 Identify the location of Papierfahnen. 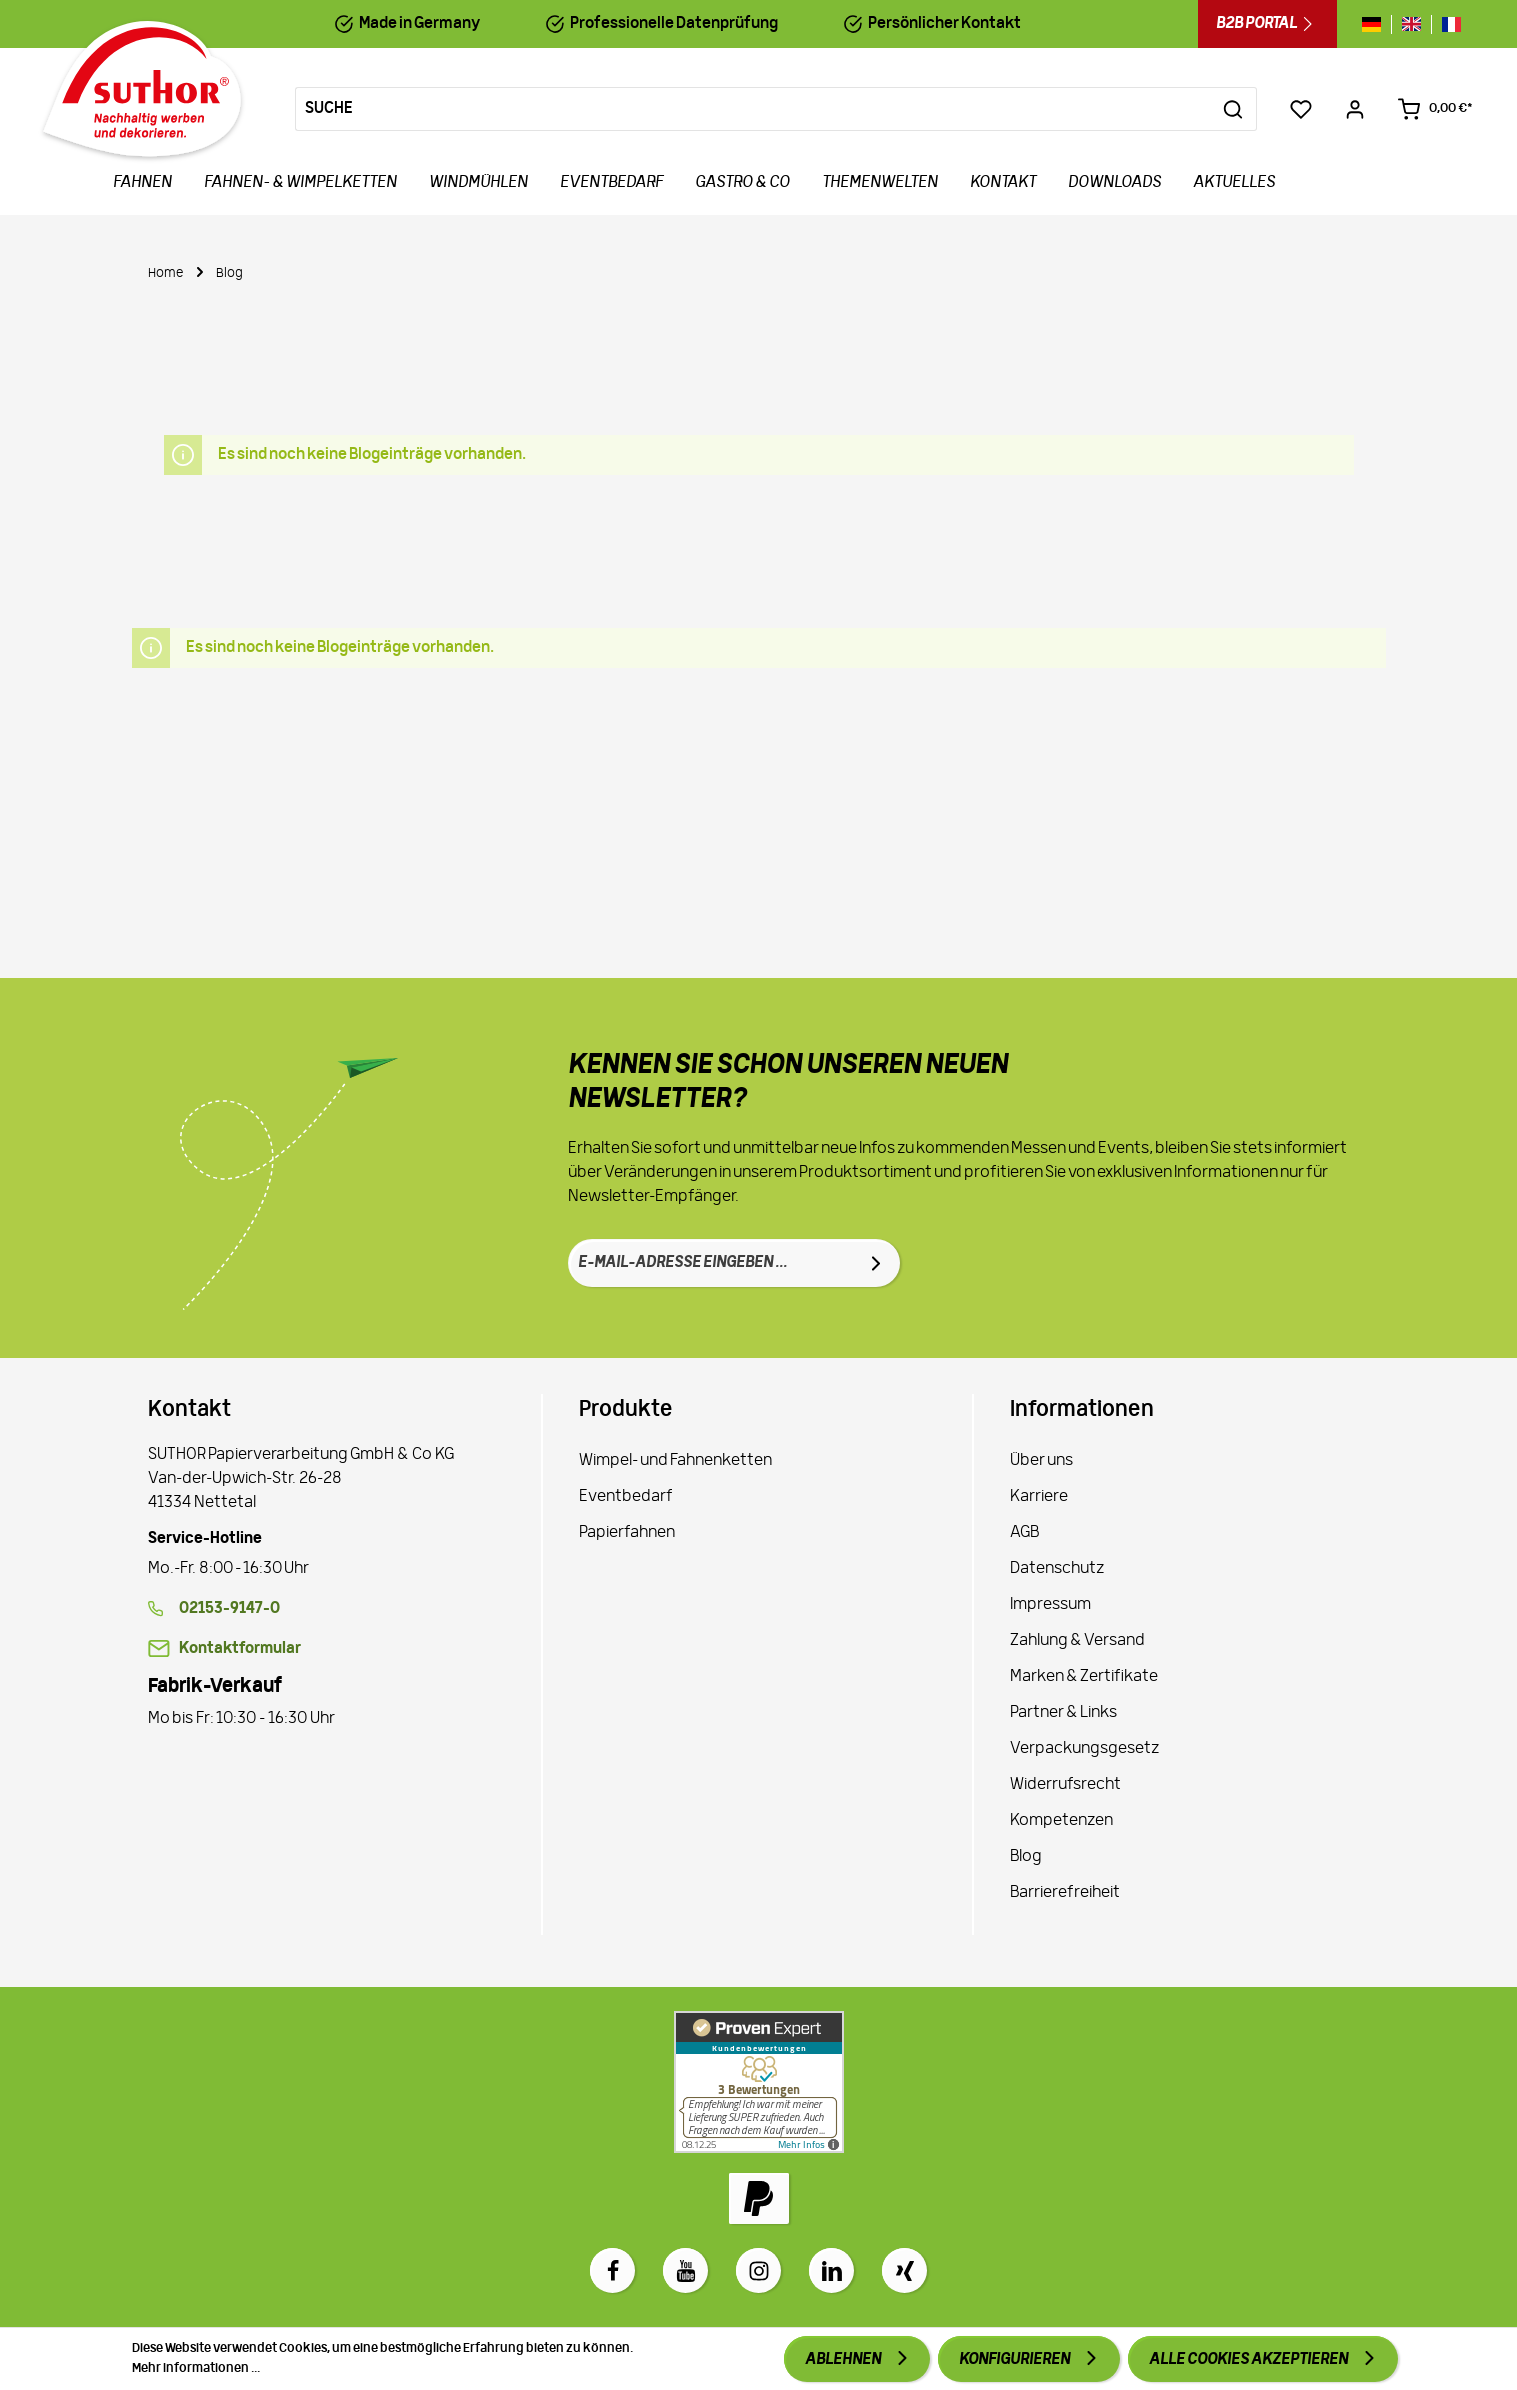
(627, 1533).